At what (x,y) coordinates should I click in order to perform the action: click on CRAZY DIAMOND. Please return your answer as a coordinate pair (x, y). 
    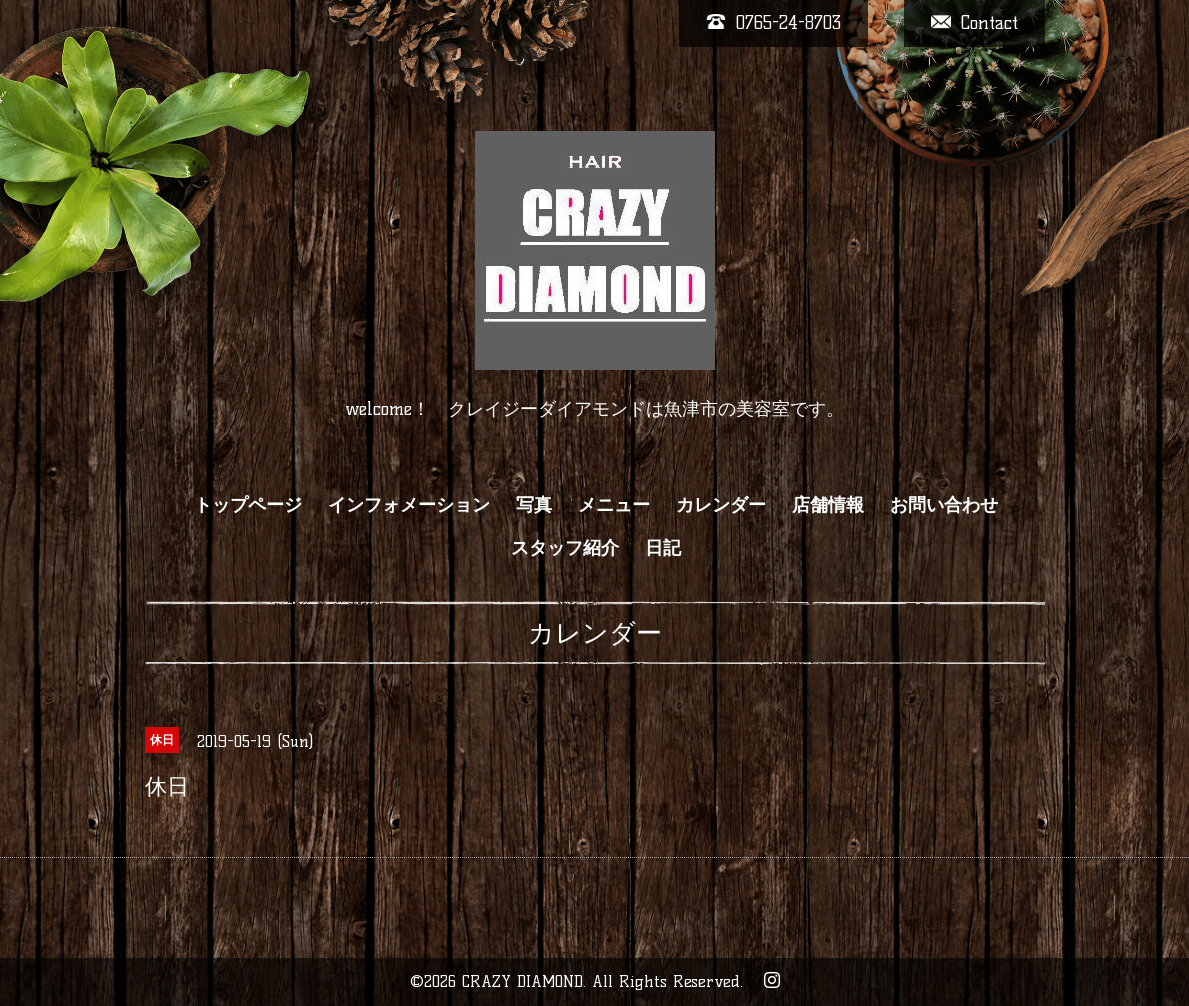
    Looking at the image, I should click on (522, 981).